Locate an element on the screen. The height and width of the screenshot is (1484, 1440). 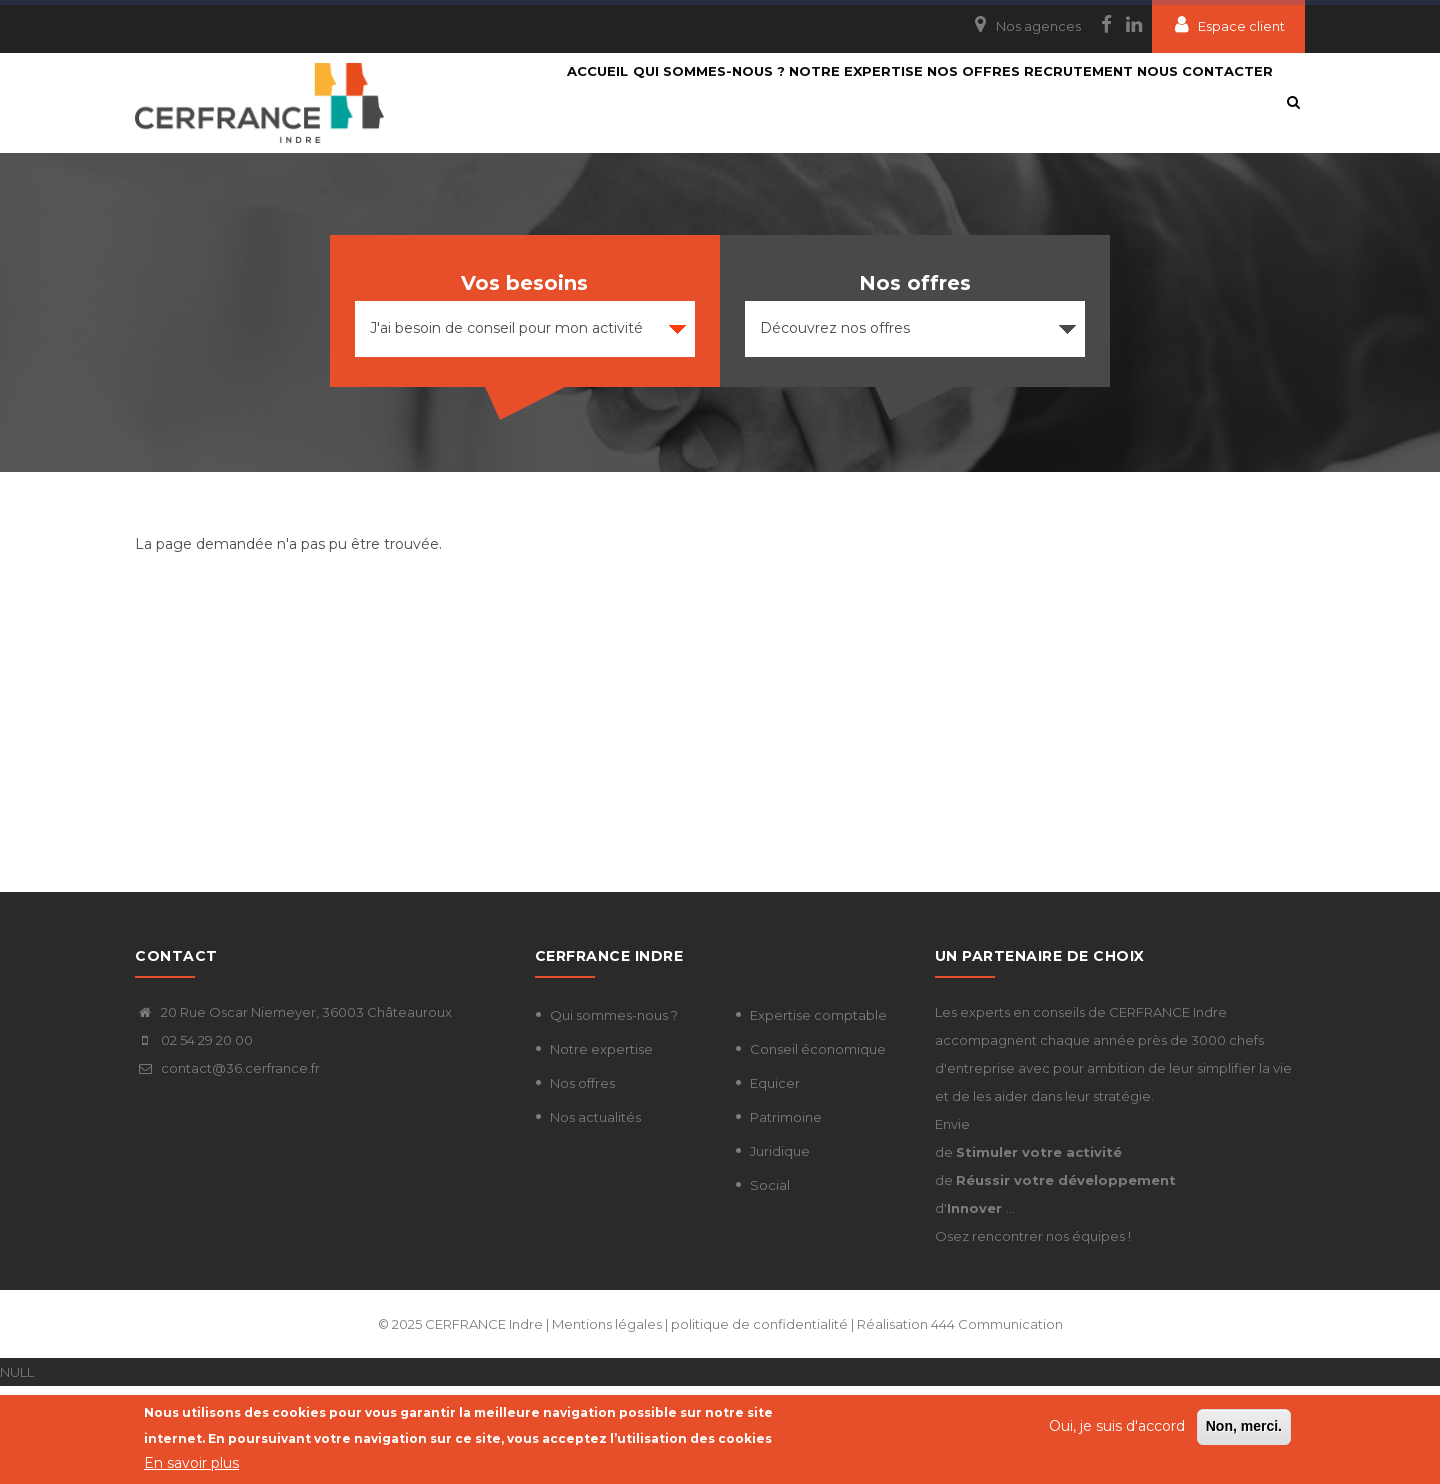
Accueil is located at coordinates (517, 102).